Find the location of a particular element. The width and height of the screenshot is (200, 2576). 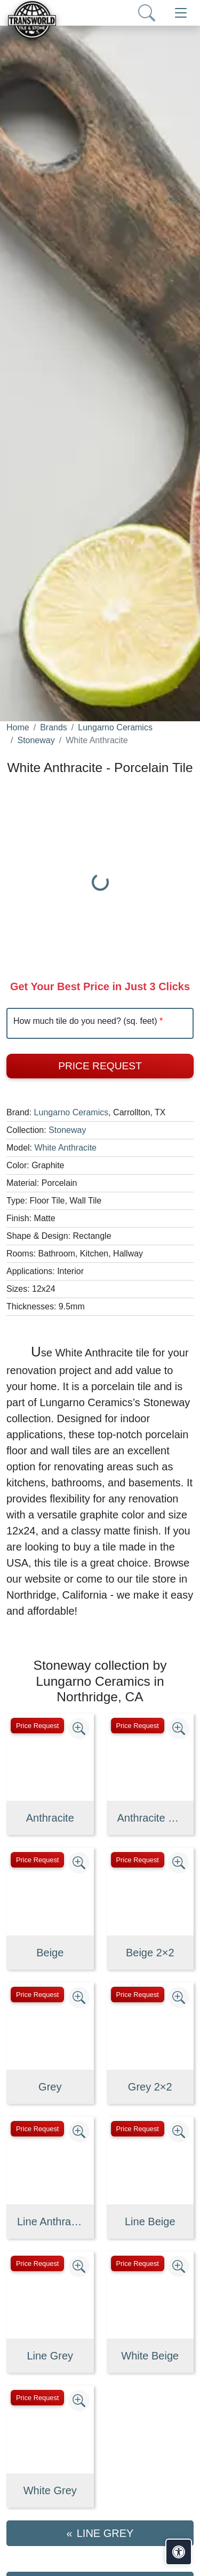

Beige is located at coordinates (49, 1952).